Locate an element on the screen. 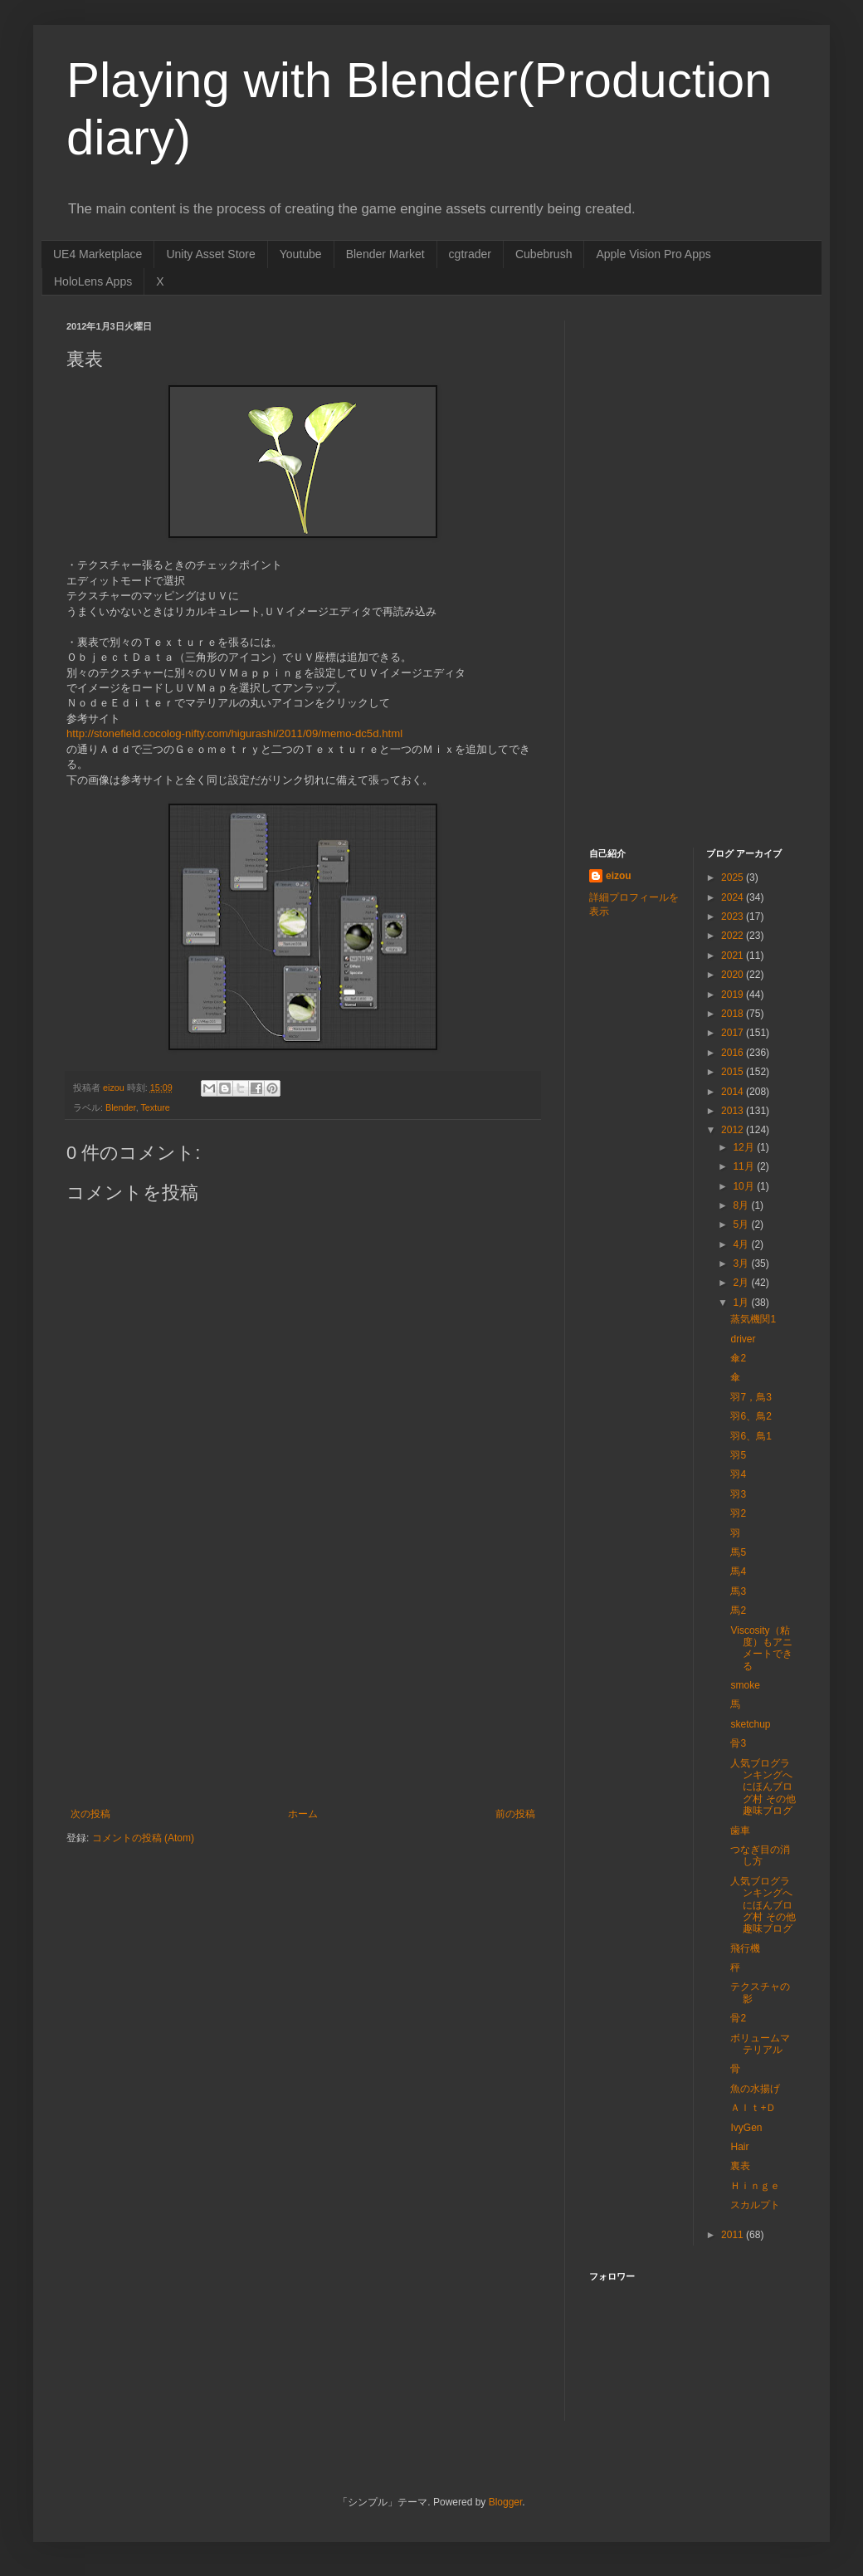  Viscosity（粘度）もアニメートできる is located at coordinates (761, 1648).